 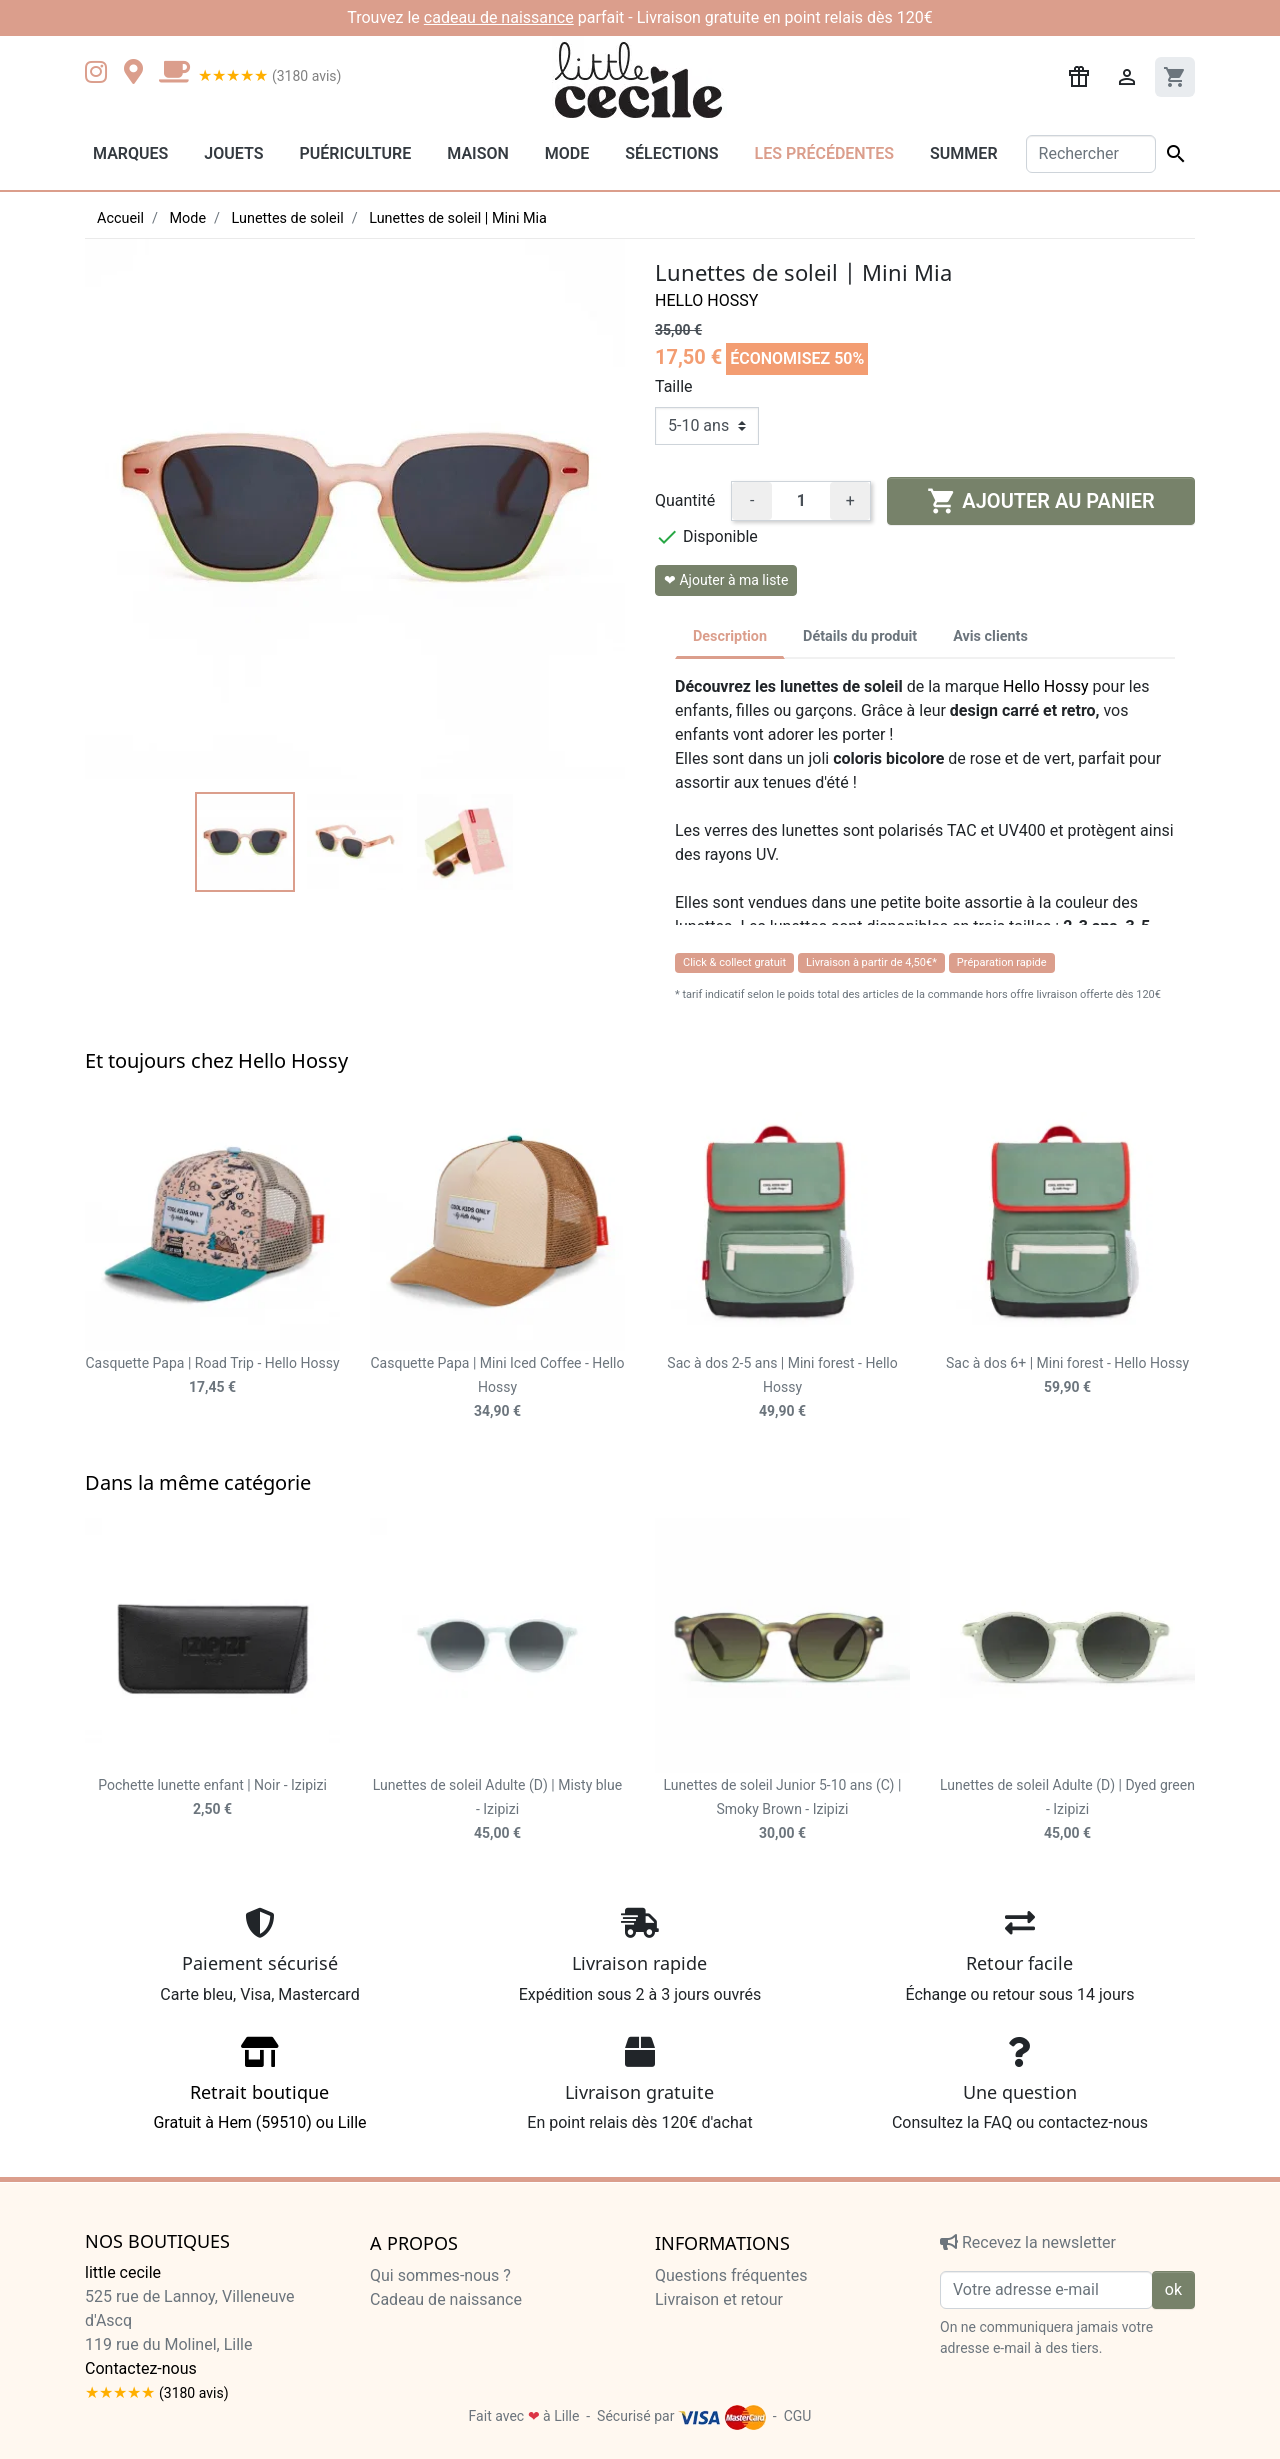 What do you see at coordinates (1040, 501) in the screenshot?
I see `Ajouter au panier` at bounding box center [1040, 501].